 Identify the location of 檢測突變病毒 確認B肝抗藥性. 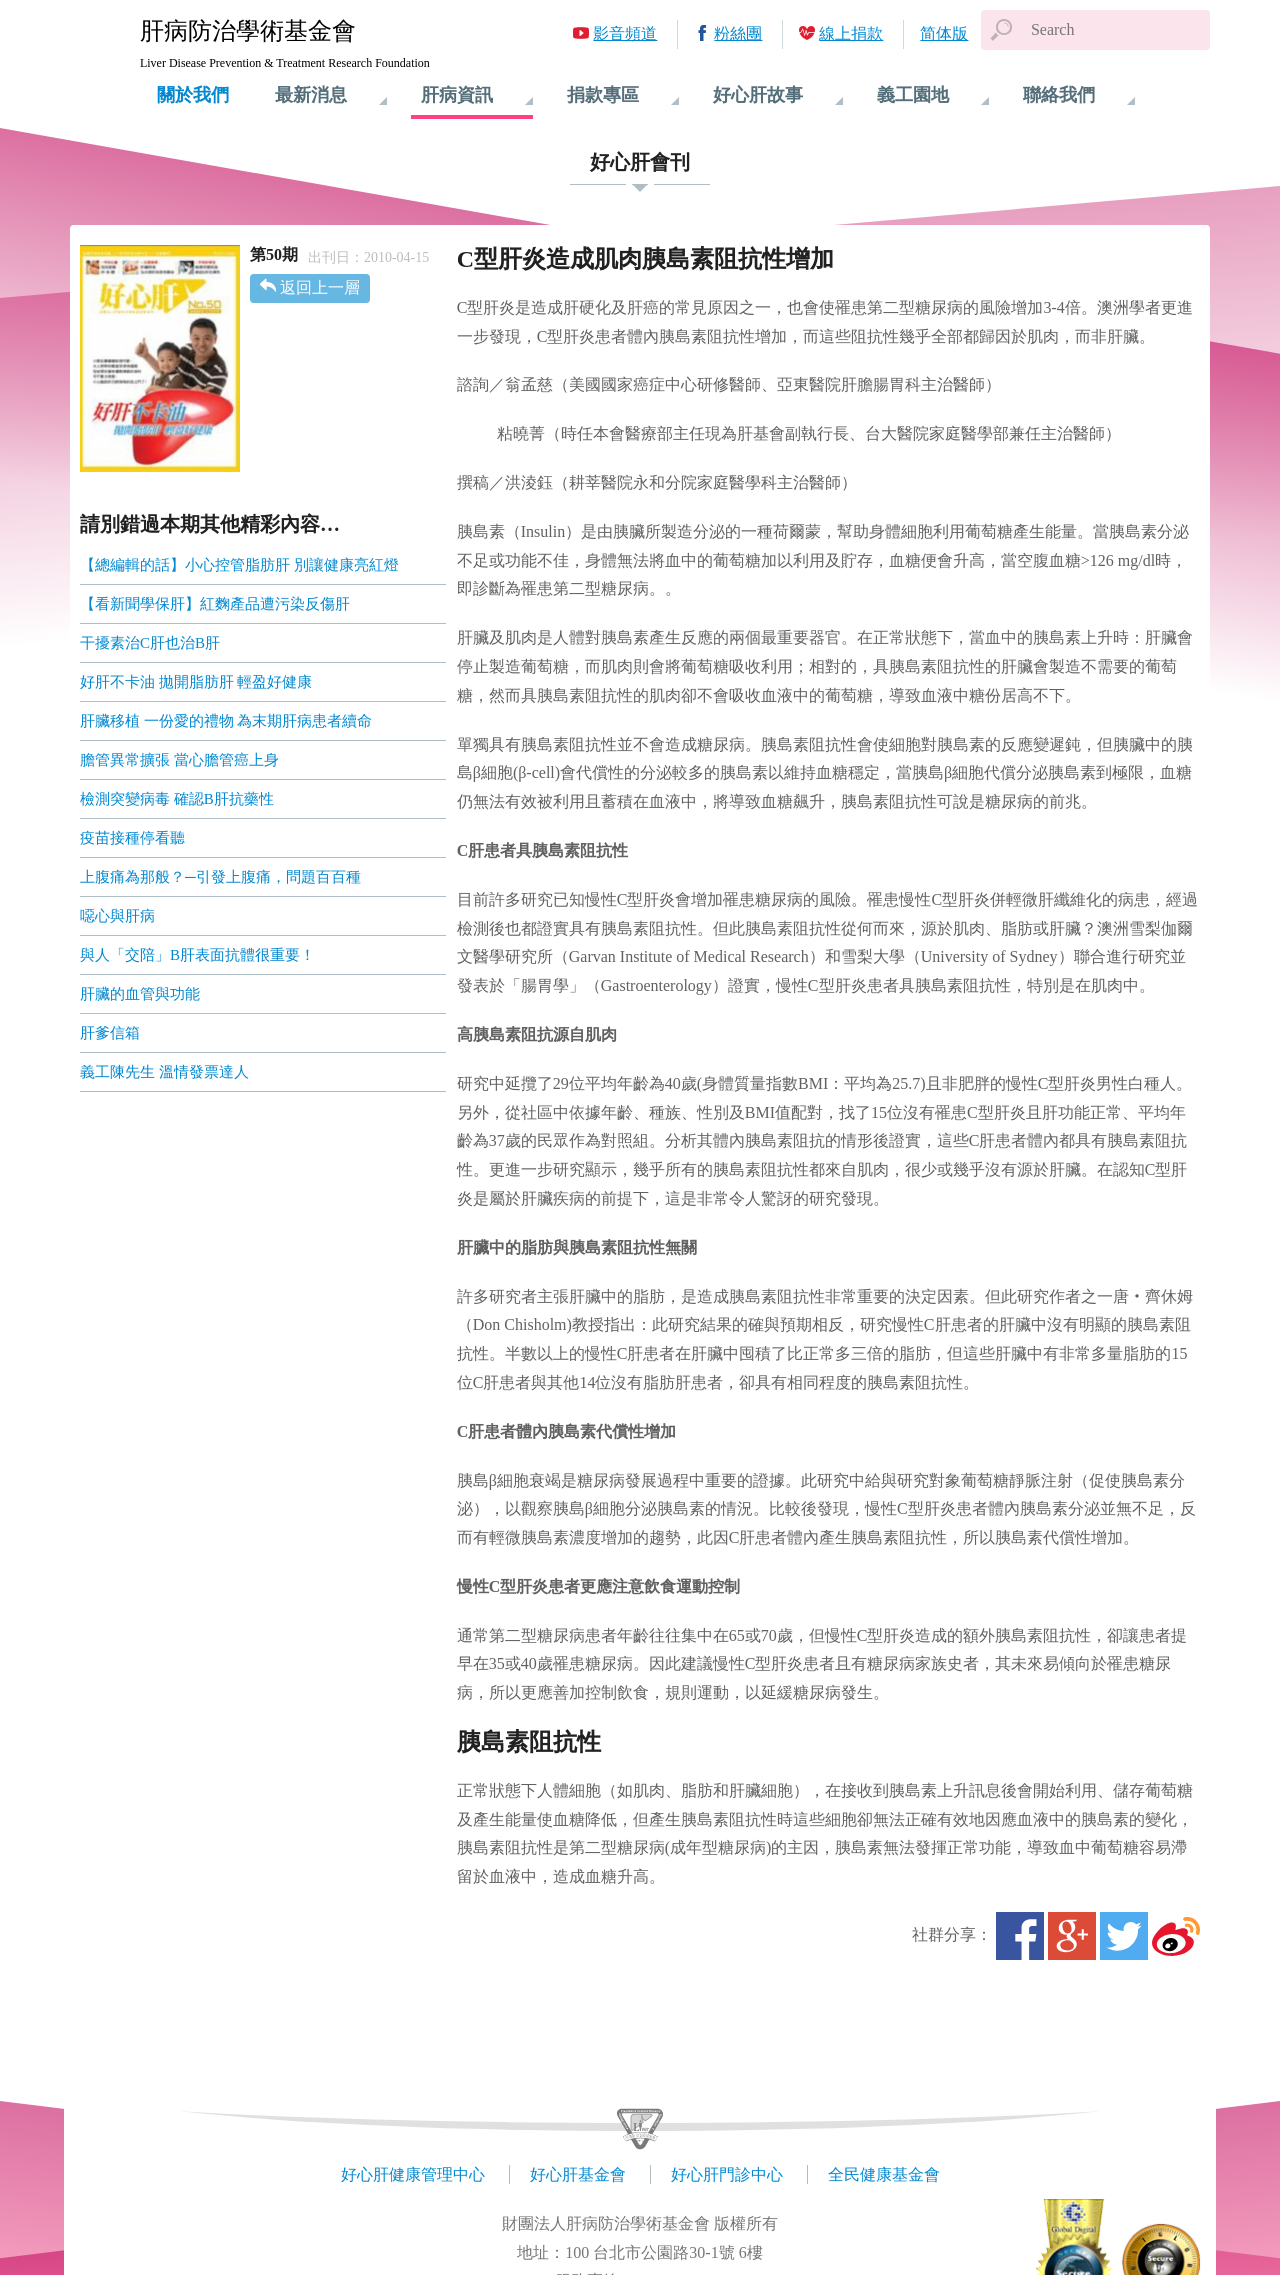
(177, 799).